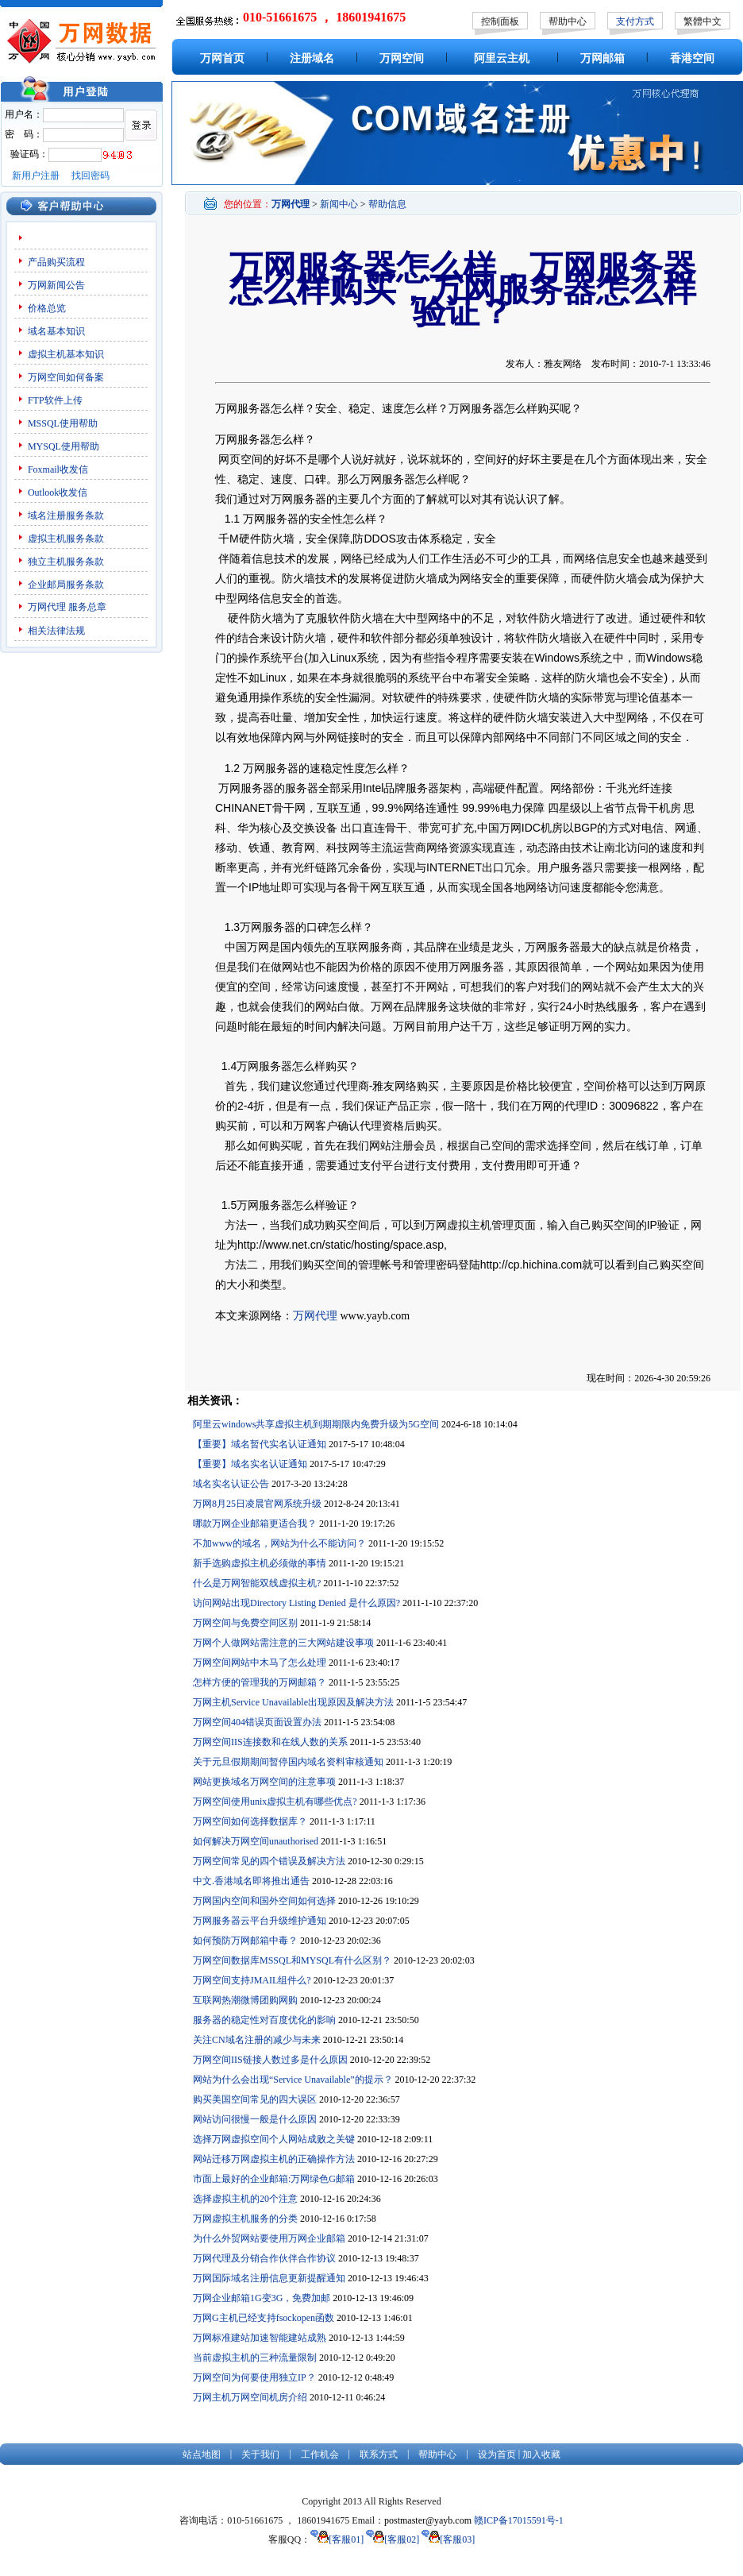  Describe the element at coordinates (269, 1861) in the screenshot. I see `万网空间常见的四个错误及解决方法` at that location.